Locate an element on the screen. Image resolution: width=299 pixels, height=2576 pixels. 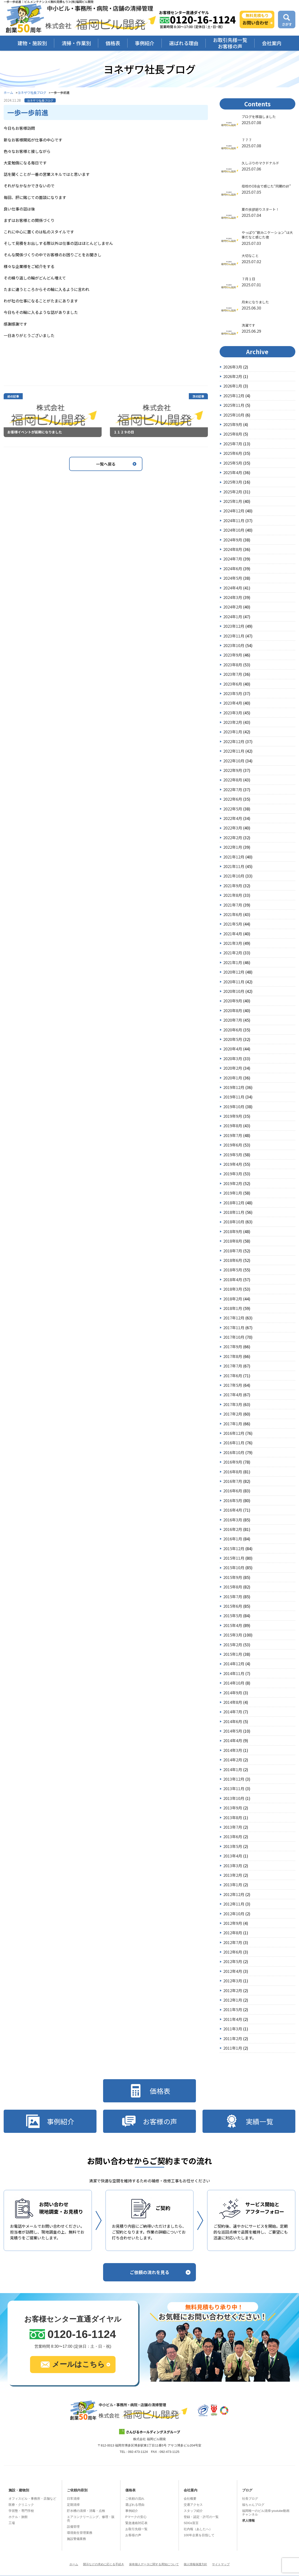
2018年5月 is located at coordinates (232, 1258).